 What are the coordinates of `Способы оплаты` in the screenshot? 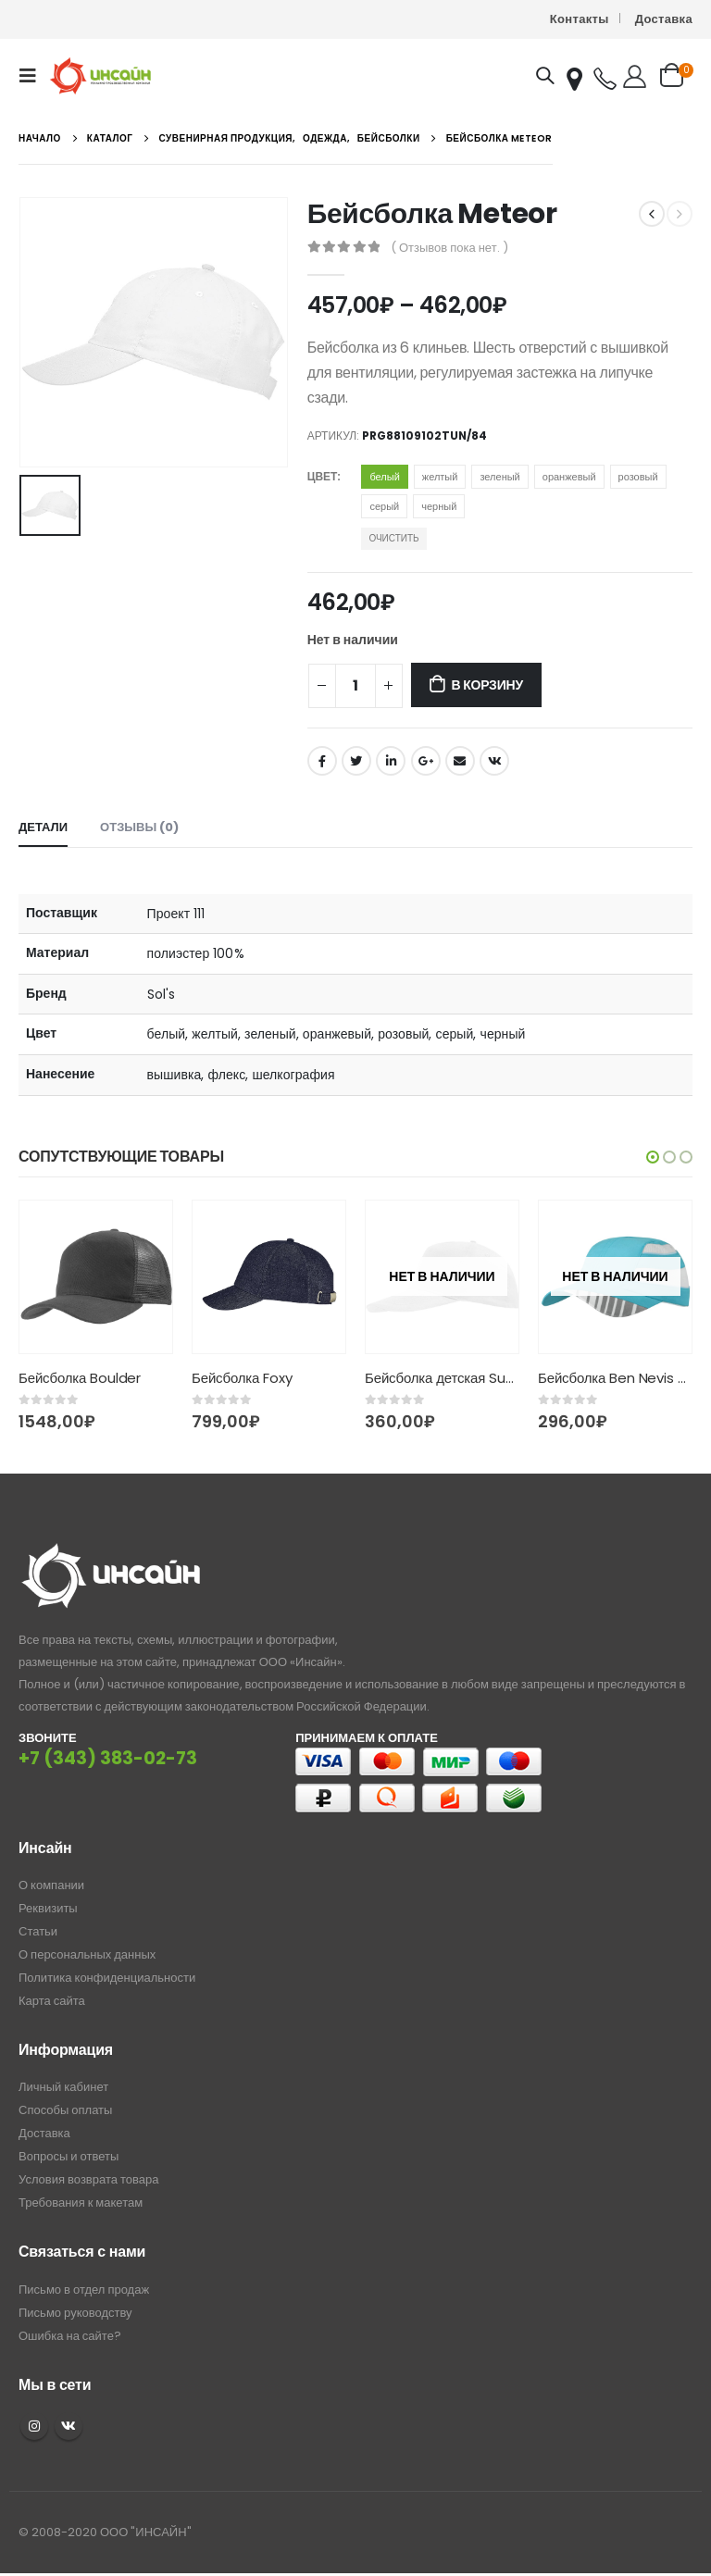 It's located at (65, 2110).